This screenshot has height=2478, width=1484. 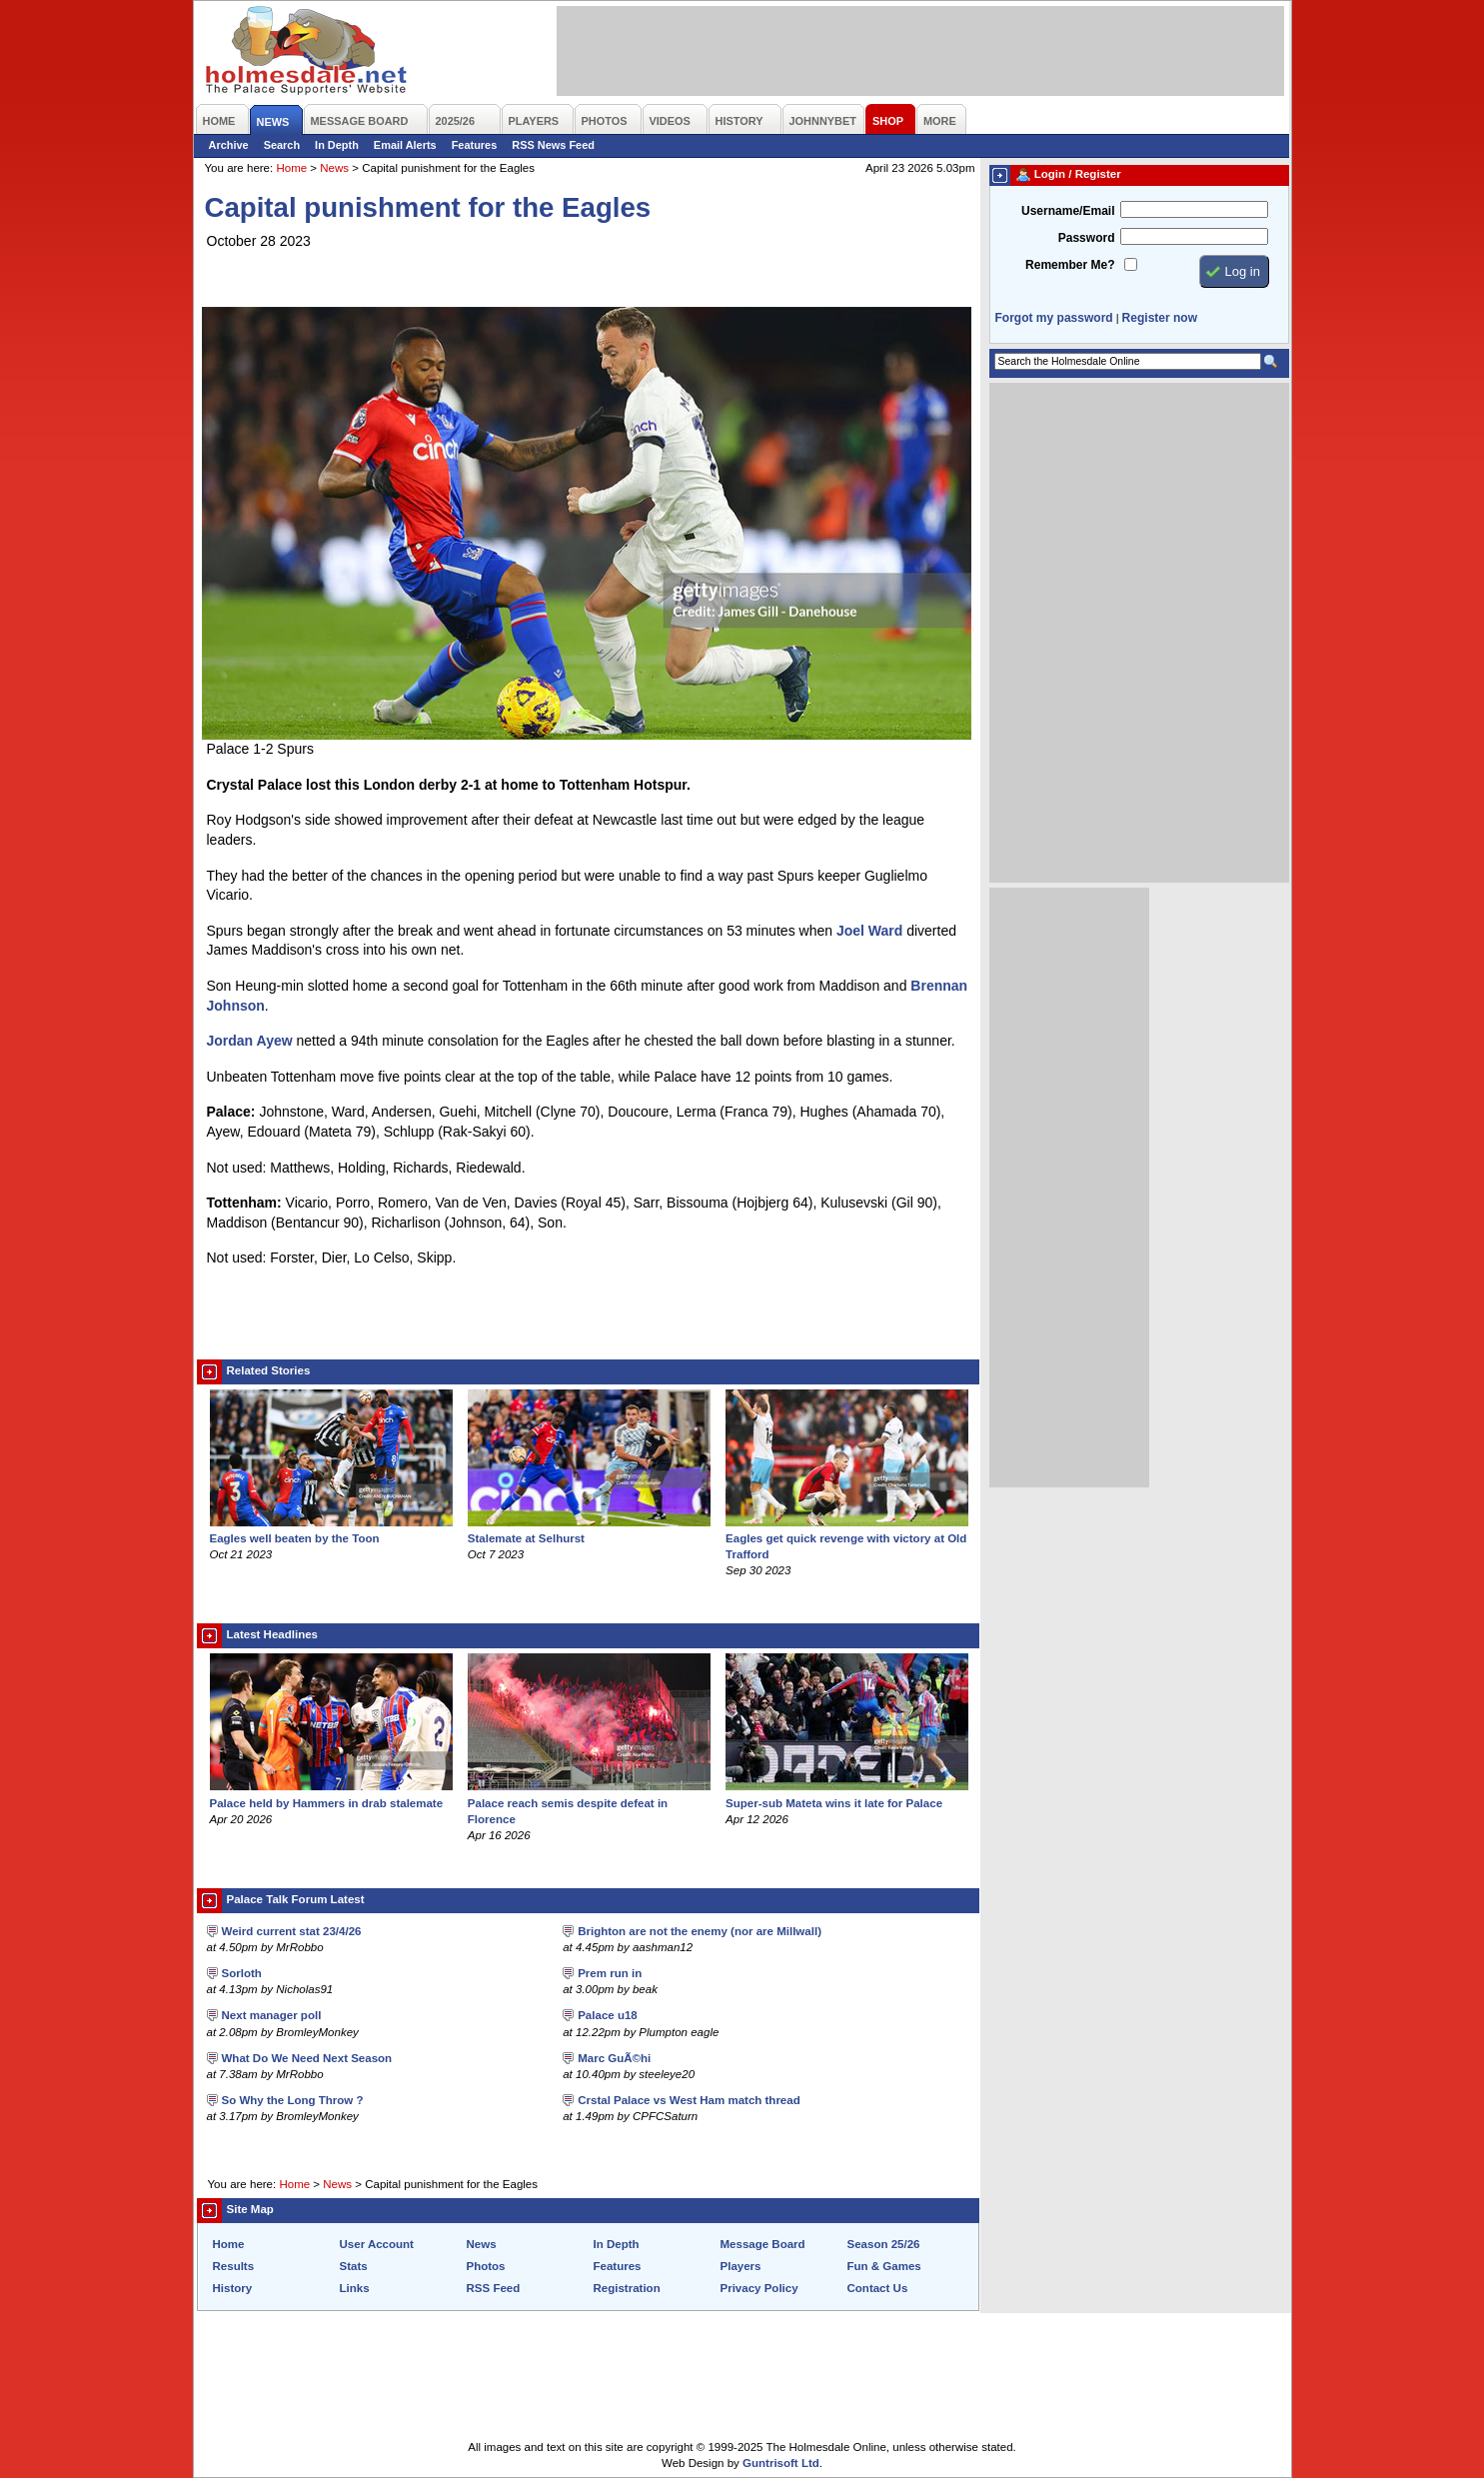 I want to click on Photos, so click(x=486, y=2266).